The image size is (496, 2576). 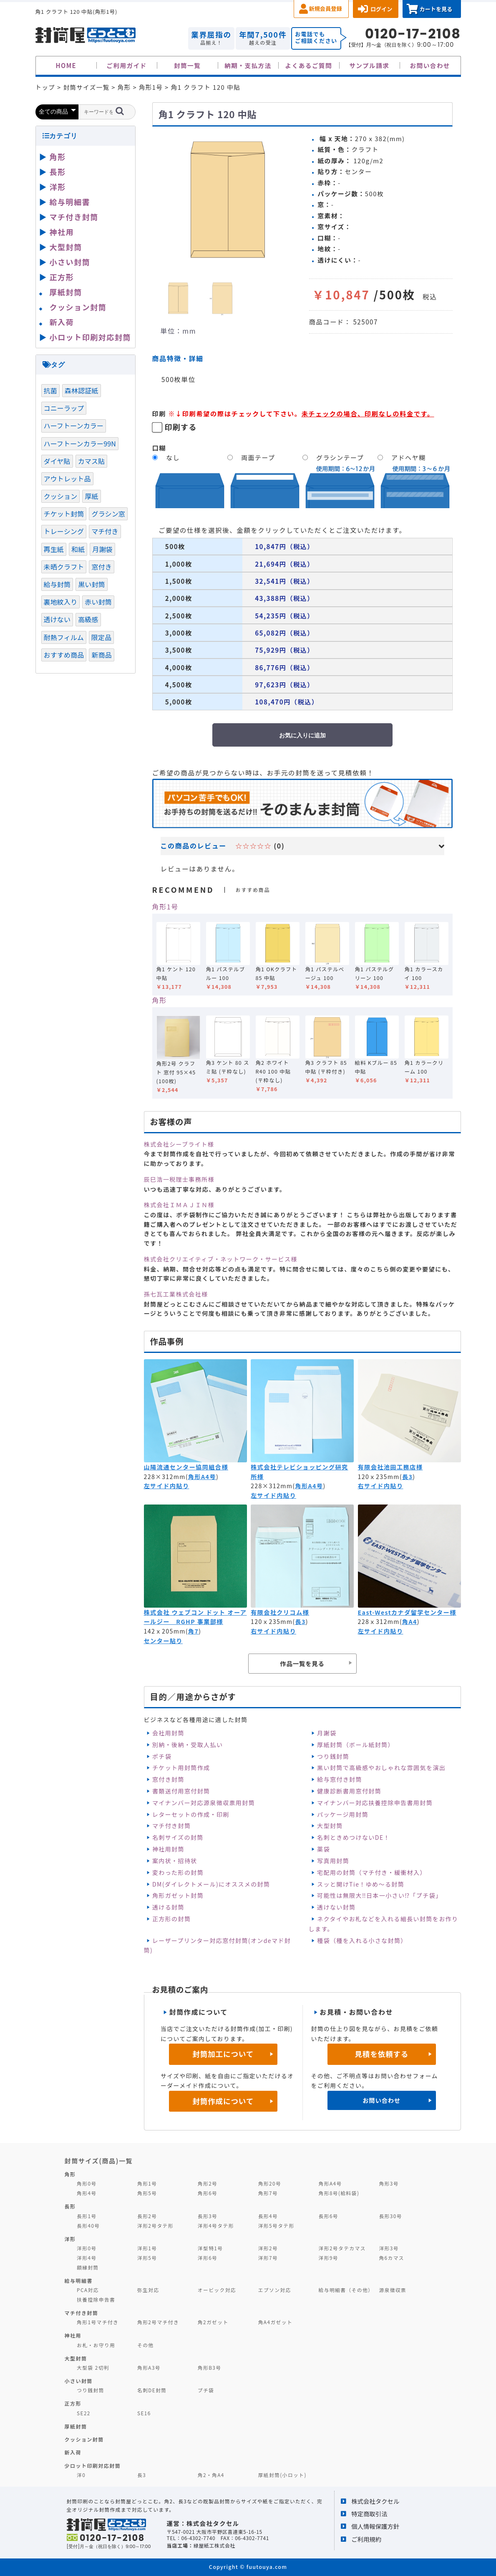 I want to click on トレーシング, so click(x=64, y=531).